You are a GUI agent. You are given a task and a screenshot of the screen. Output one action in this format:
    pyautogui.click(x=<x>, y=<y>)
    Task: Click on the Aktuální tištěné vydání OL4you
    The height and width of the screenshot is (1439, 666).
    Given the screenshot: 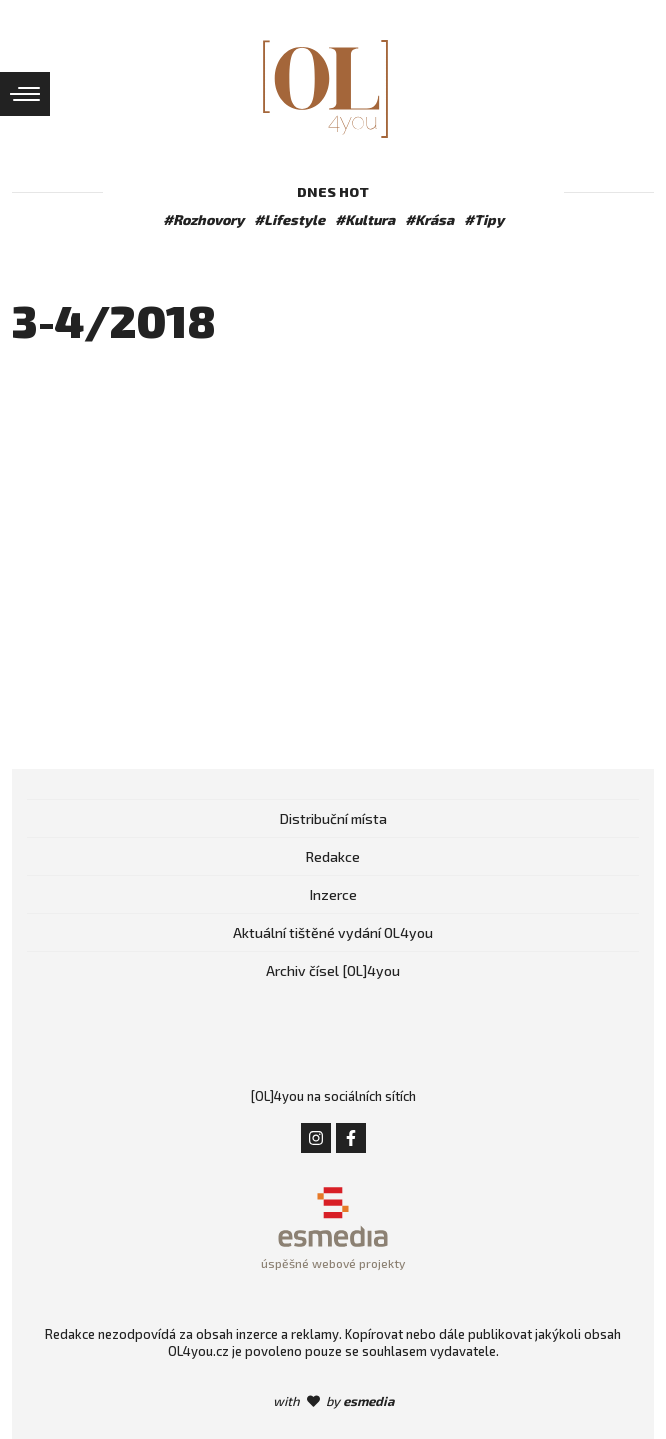 What is the action you would take?
    pyautogui.click(x=333, y=932)
    